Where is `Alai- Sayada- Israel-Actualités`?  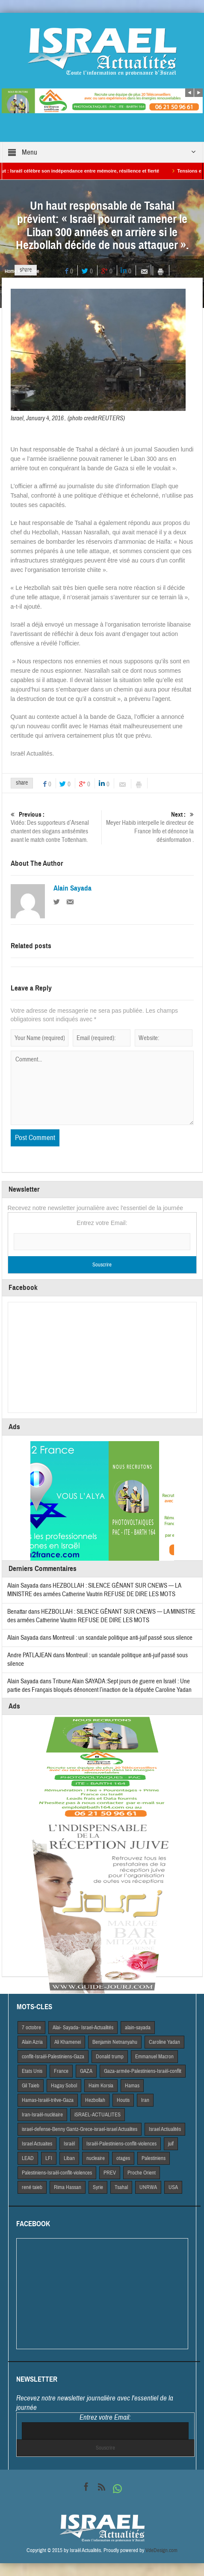
Alai- Sayada- Israel-Actualités is located at coordinates (83, 2027).